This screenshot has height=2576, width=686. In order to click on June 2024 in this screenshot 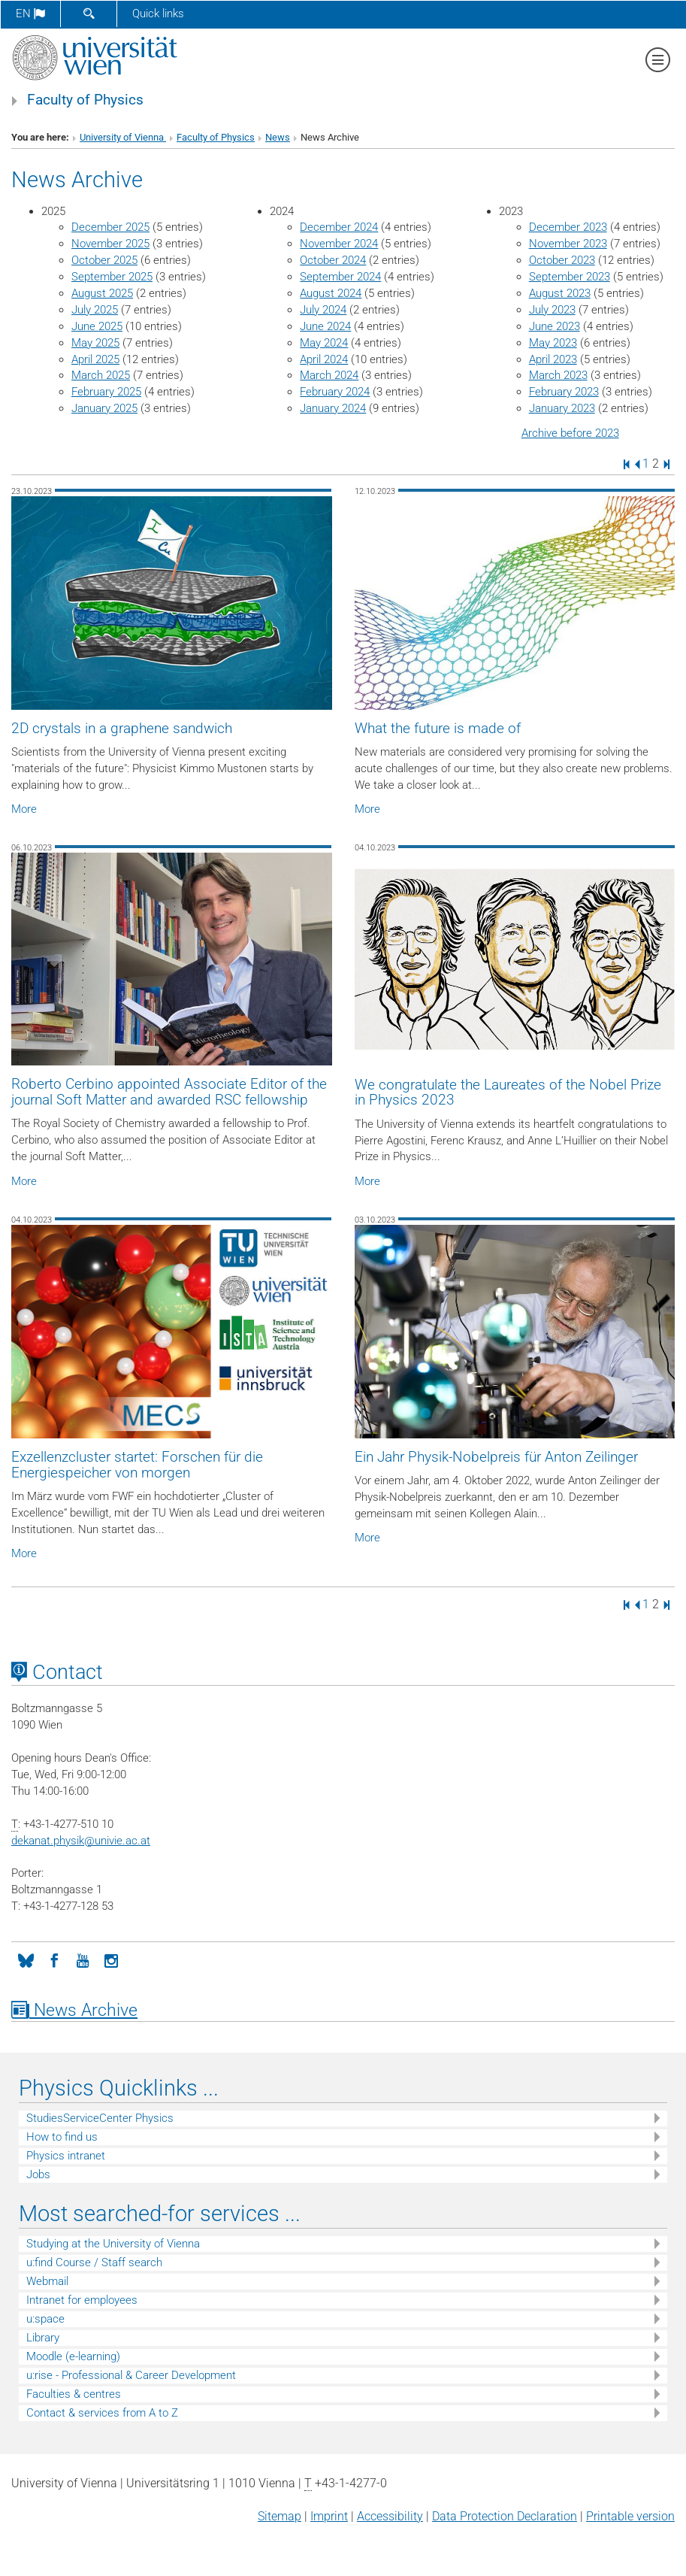, I will do `click(325, 326)`.